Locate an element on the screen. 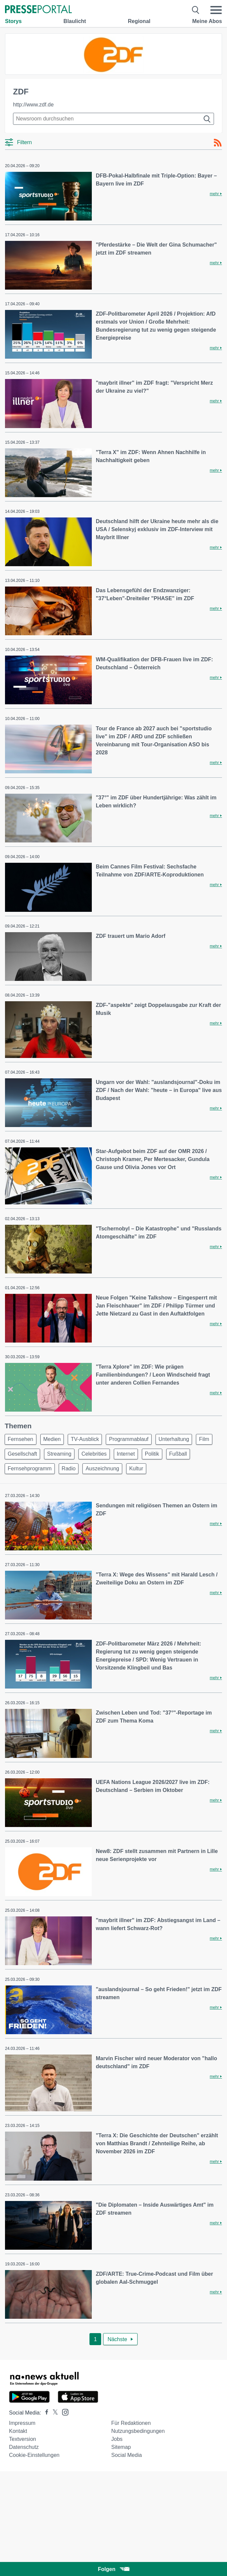  Programmablauf is located at coordinates (128, 1439).